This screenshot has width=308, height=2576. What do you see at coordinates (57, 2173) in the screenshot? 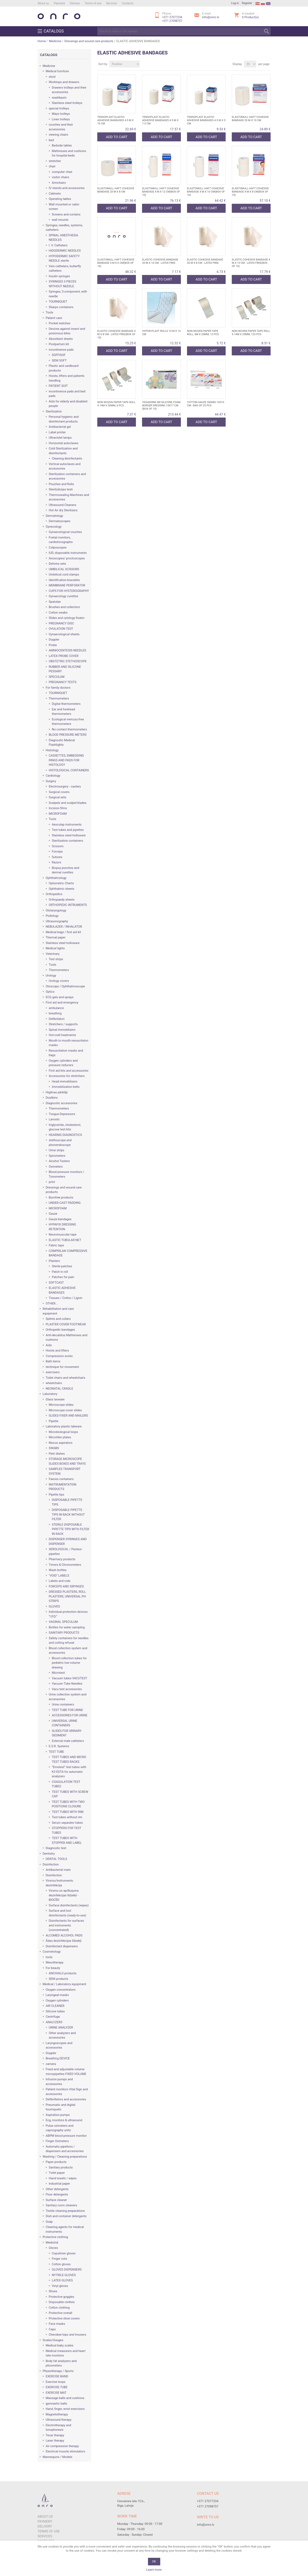
I see `Toilet paper` at bounding box center [57, 2173].